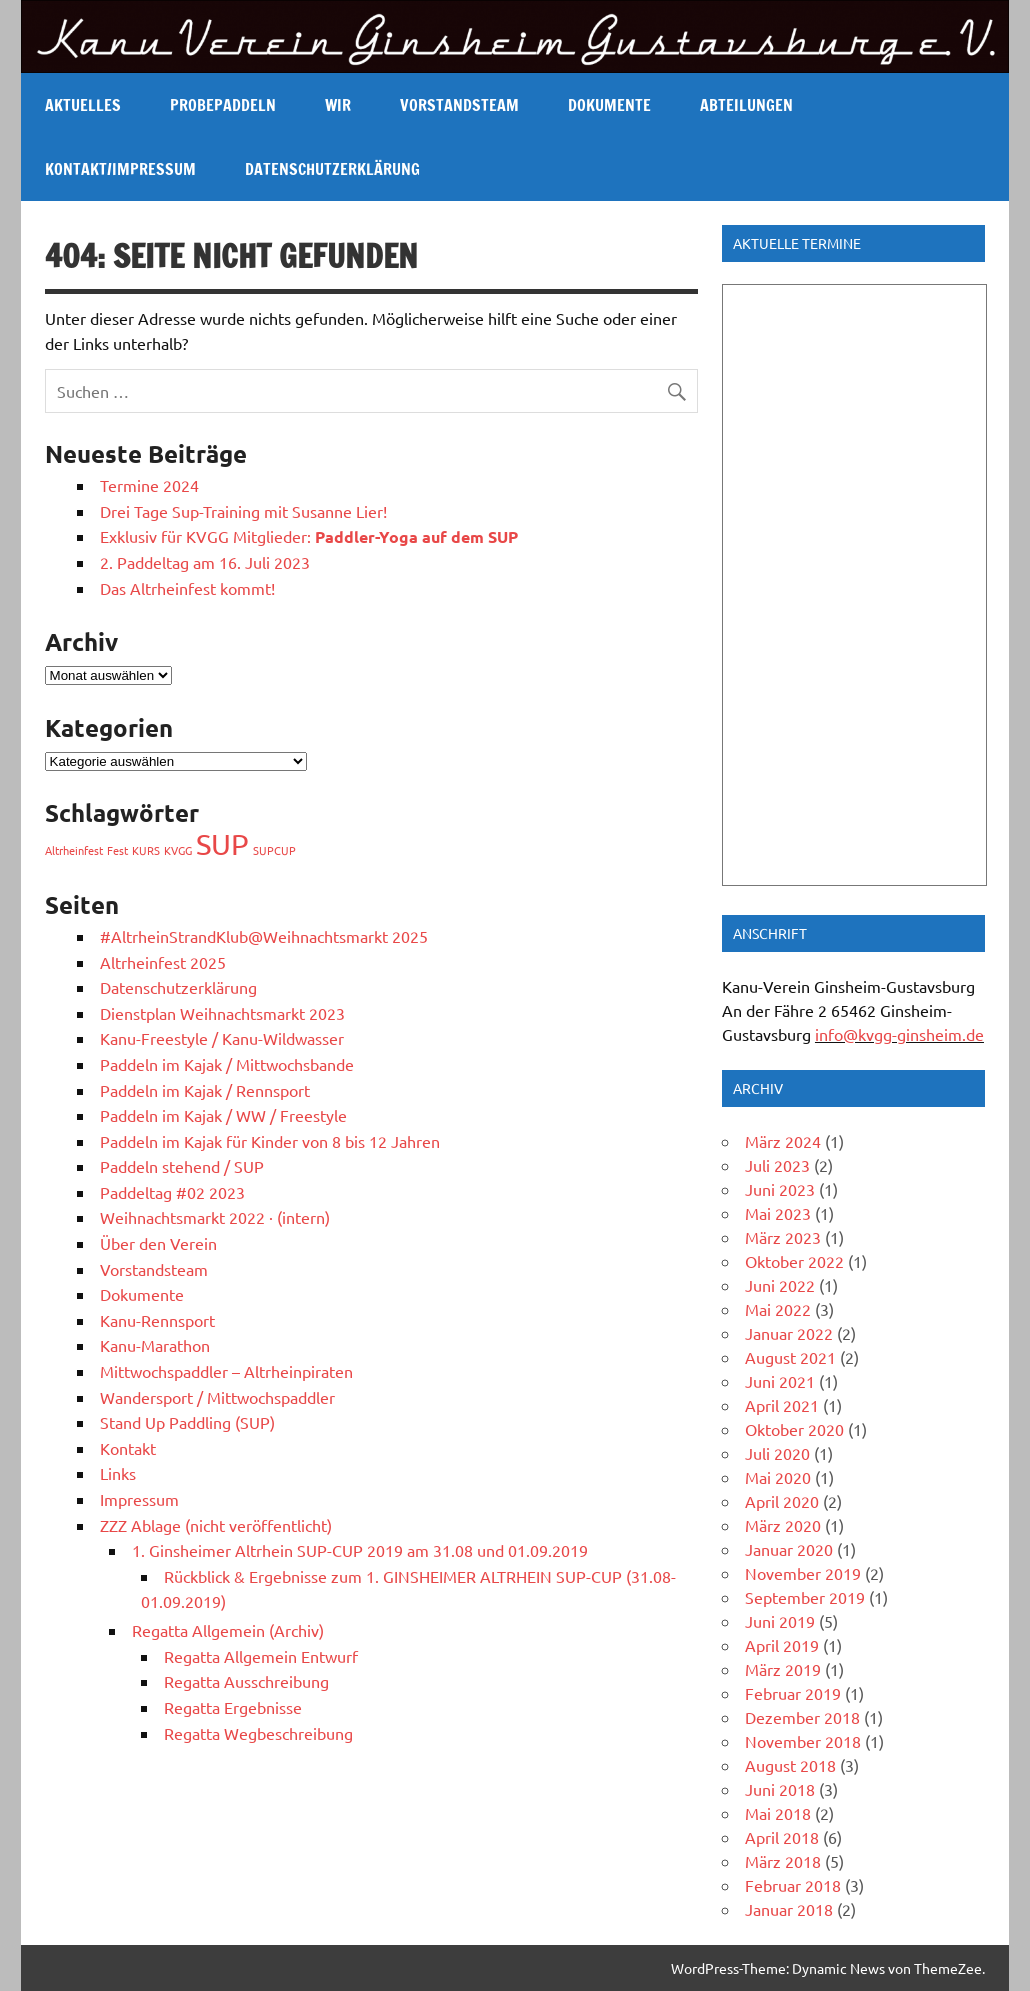 Image resolution: width=1030 pixels, height=1991 pixels. Describe the element at coordinates (783, 1237) in the screenshot. I see `März 2023` at that location.